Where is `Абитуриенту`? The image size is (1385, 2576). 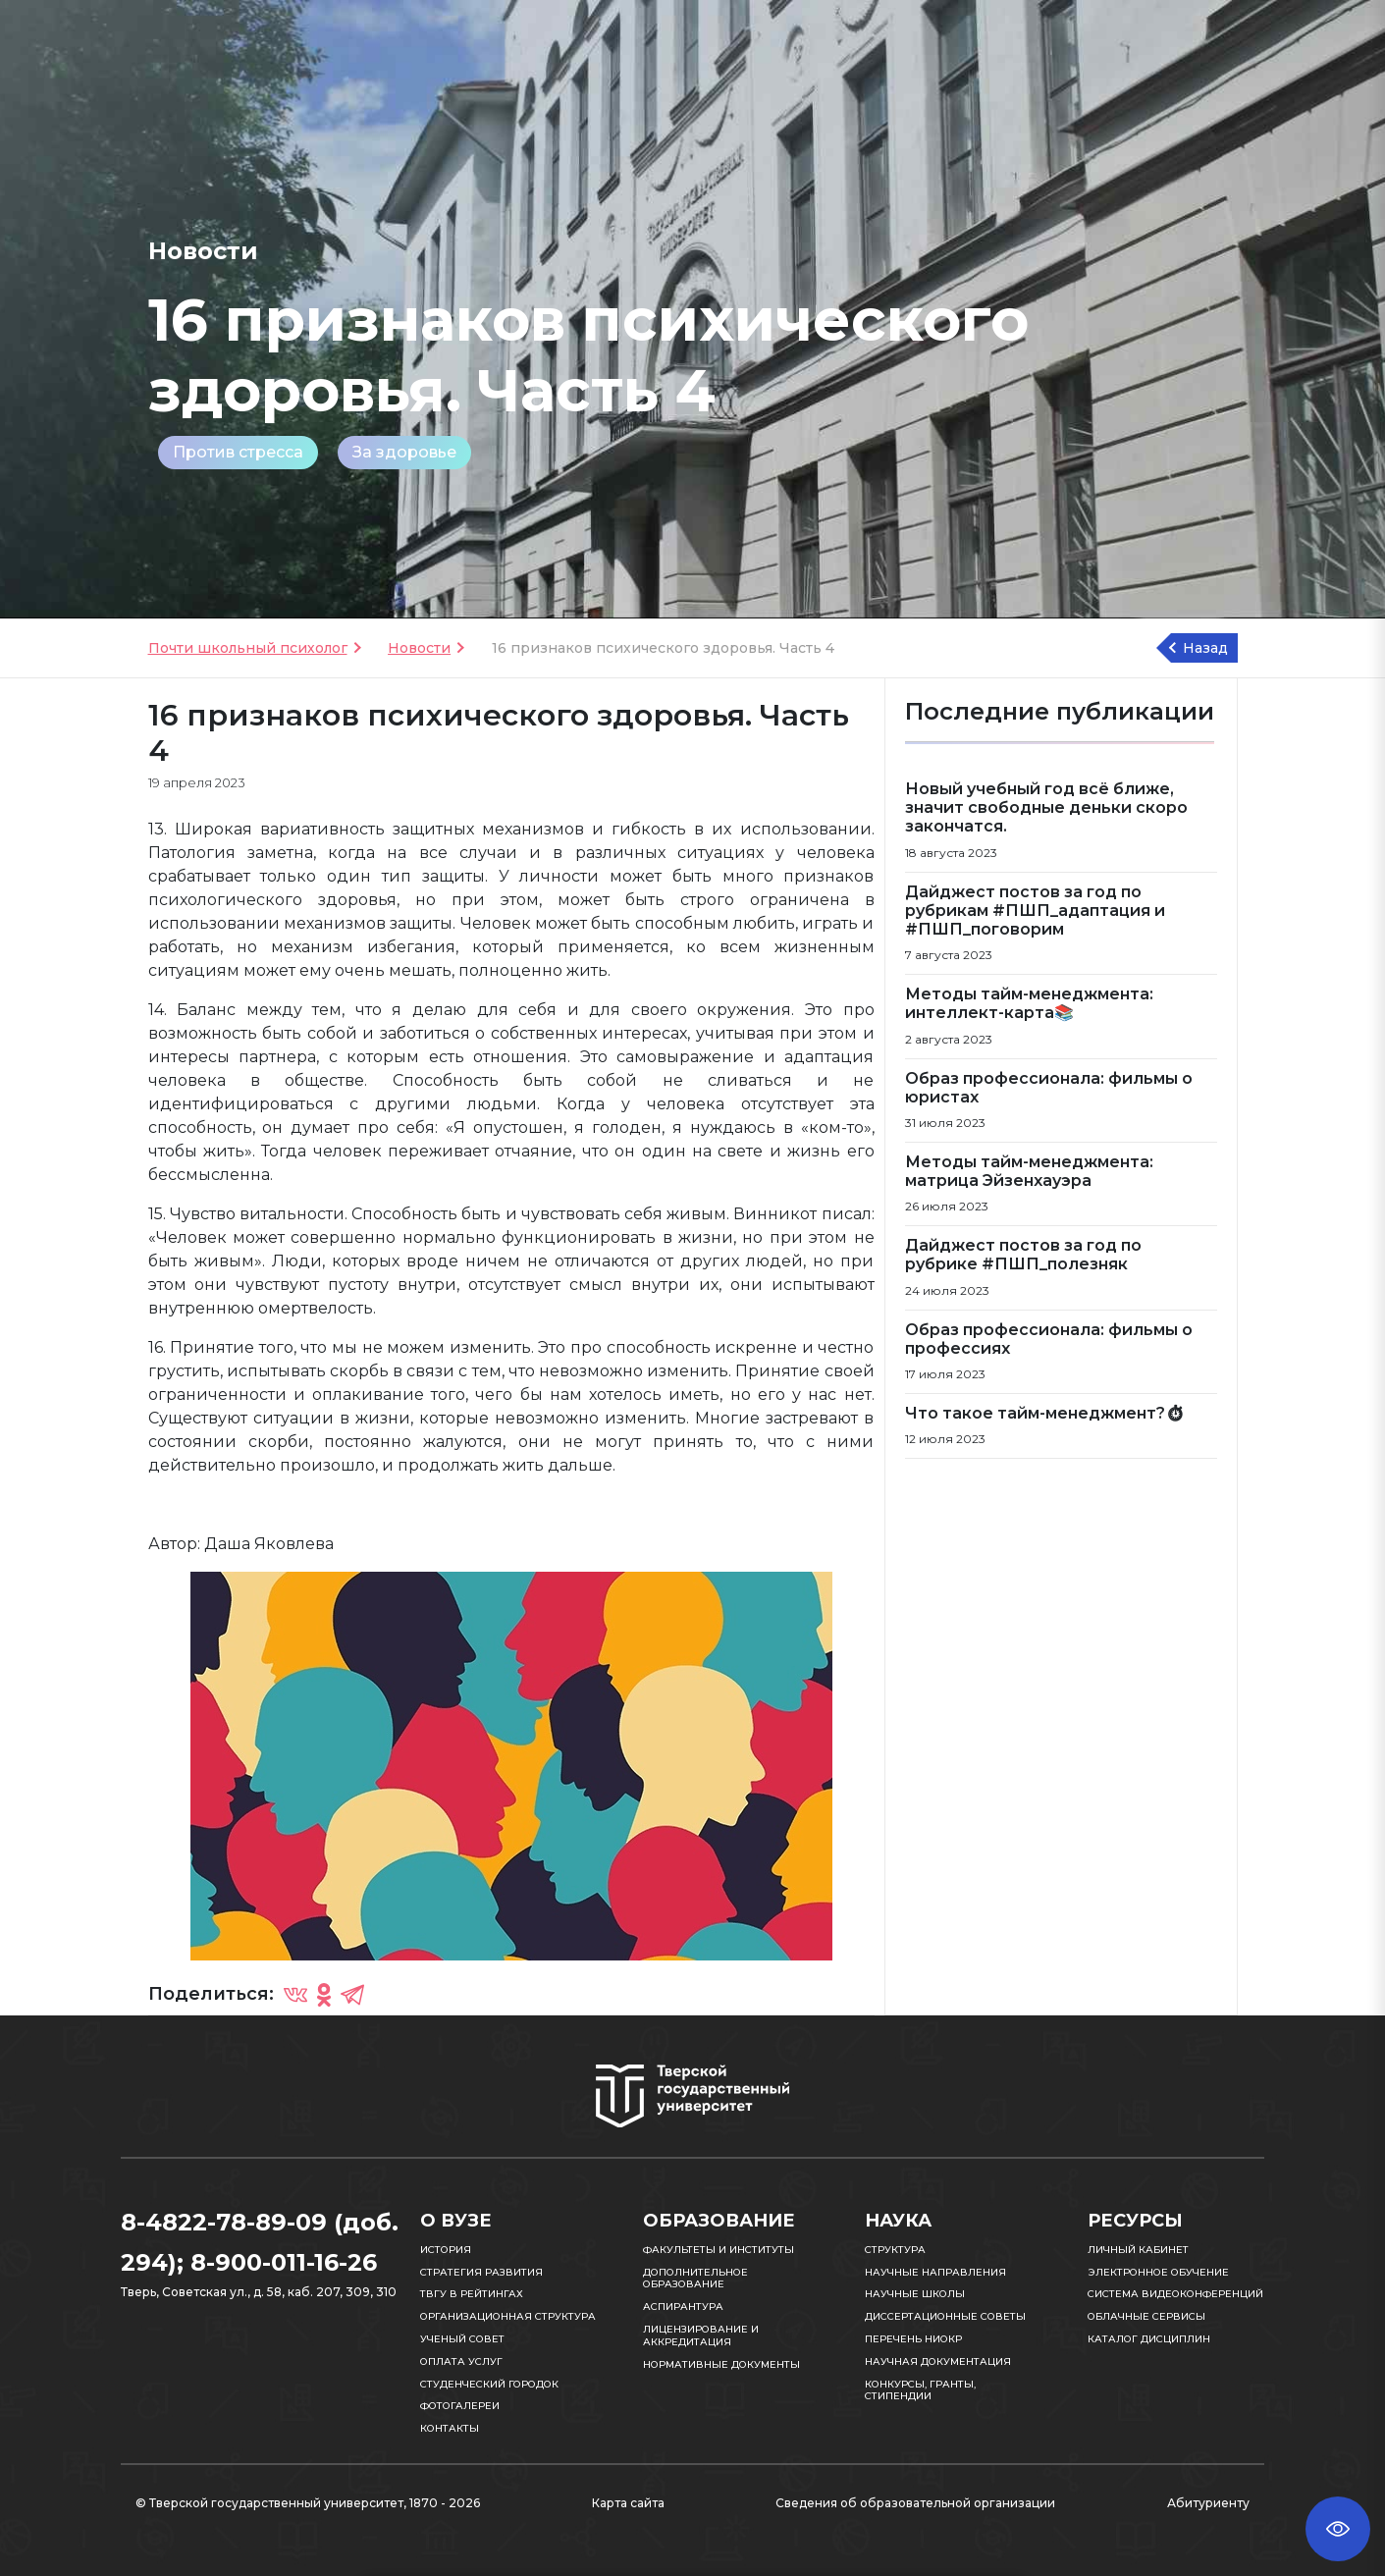 Абитуриенту is located at coordinates (1208, 2503).